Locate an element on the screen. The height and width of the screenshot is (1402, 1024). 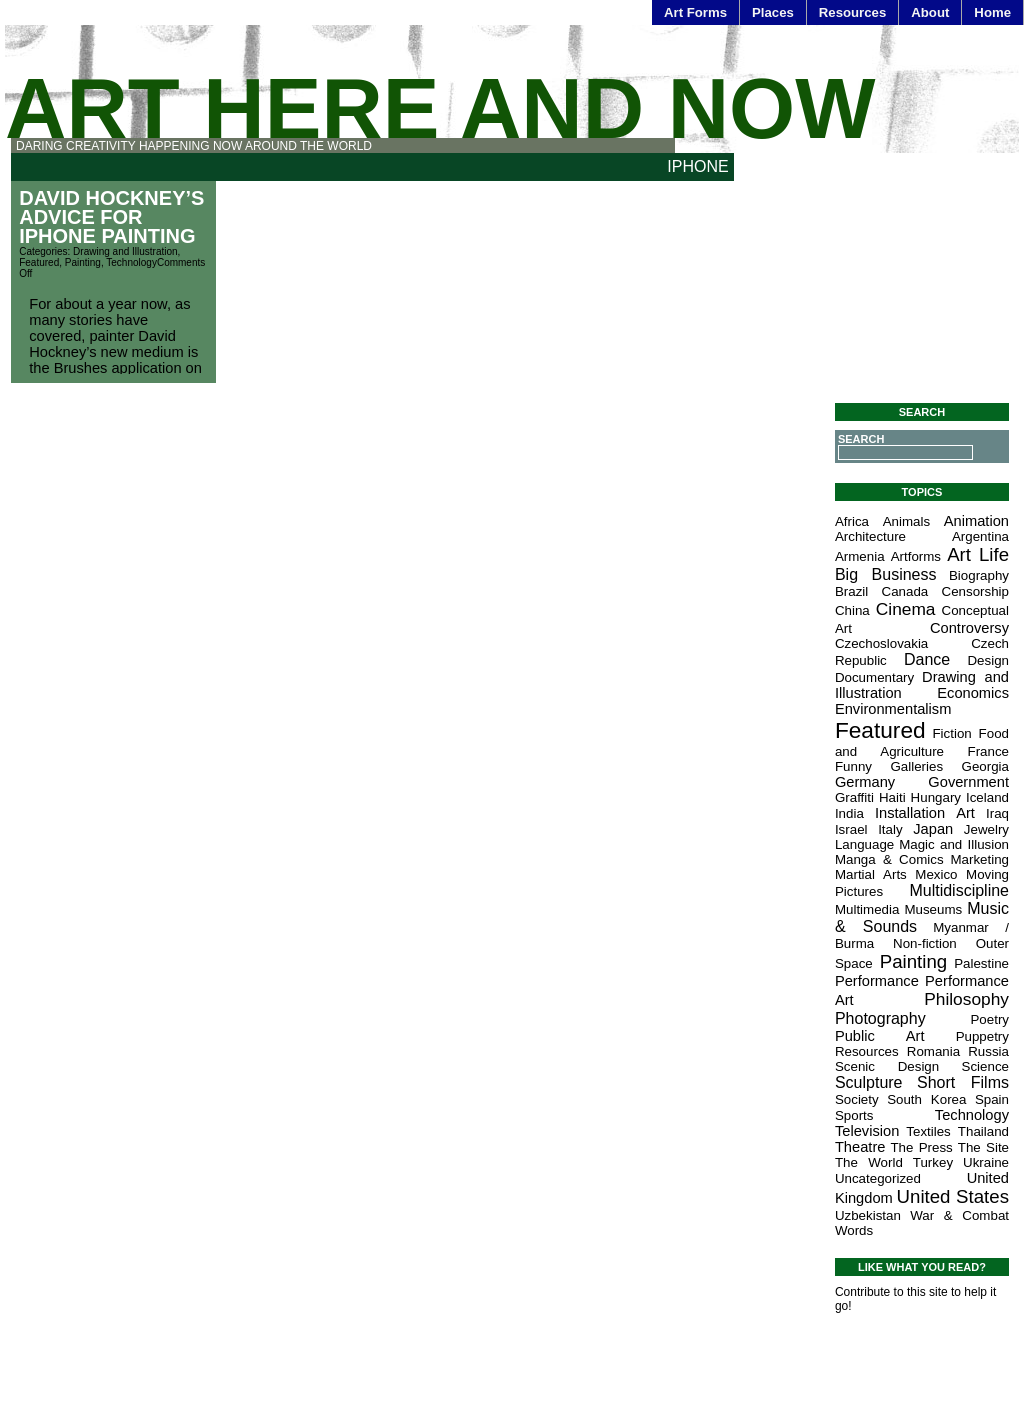
Places is located at coordinates (773, 12).